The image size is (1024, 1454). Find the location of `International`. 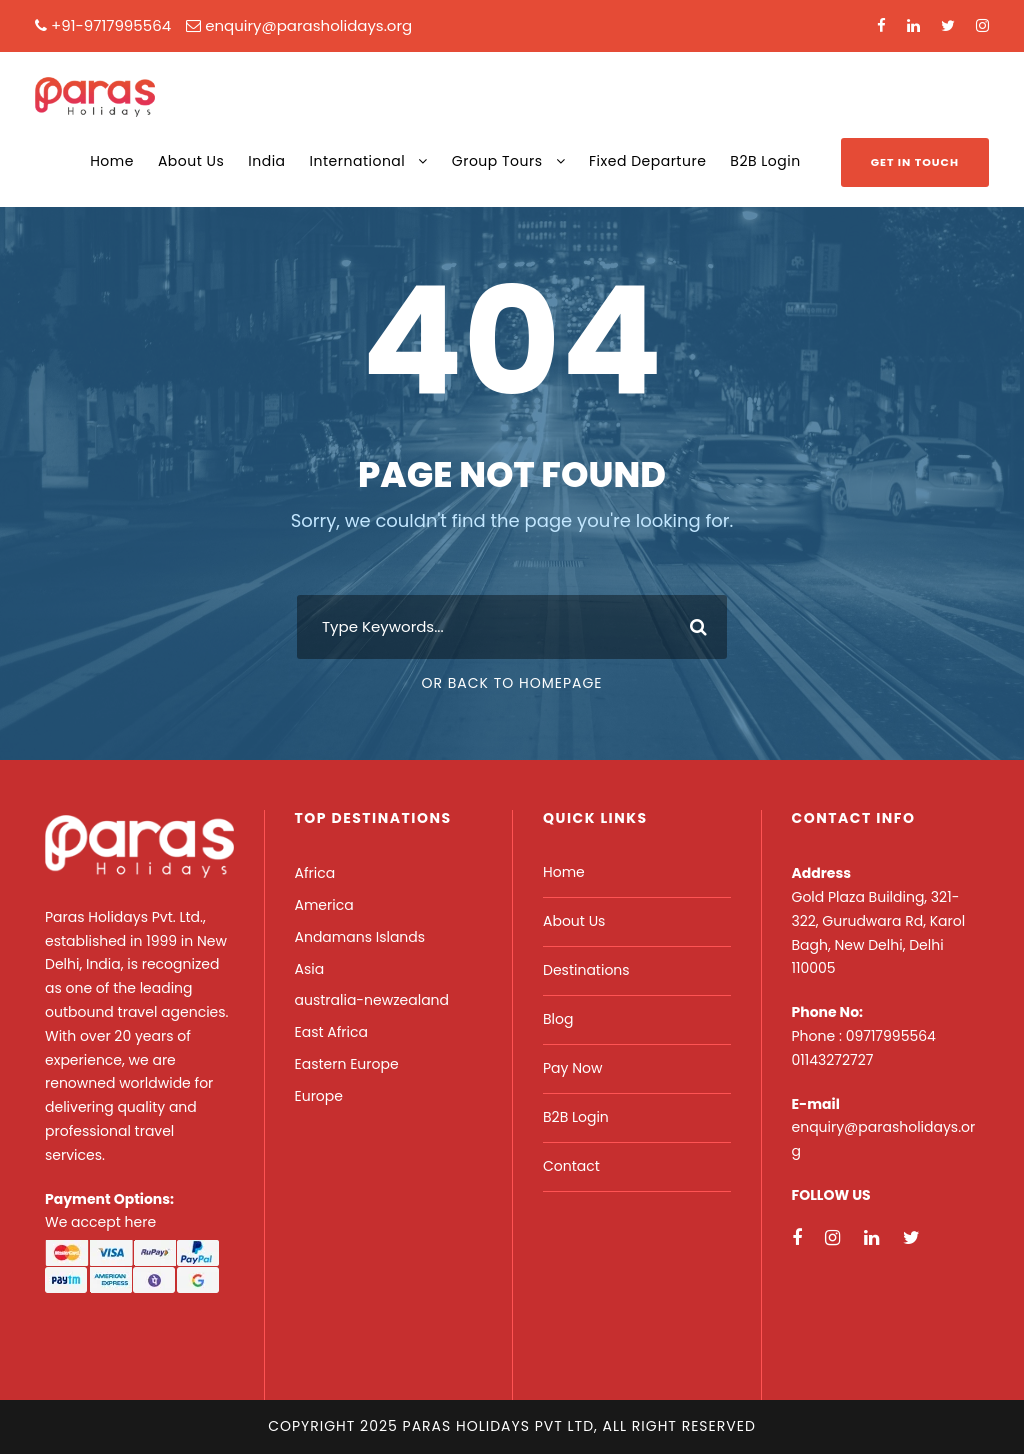

International is located at coordinates (358, 161).